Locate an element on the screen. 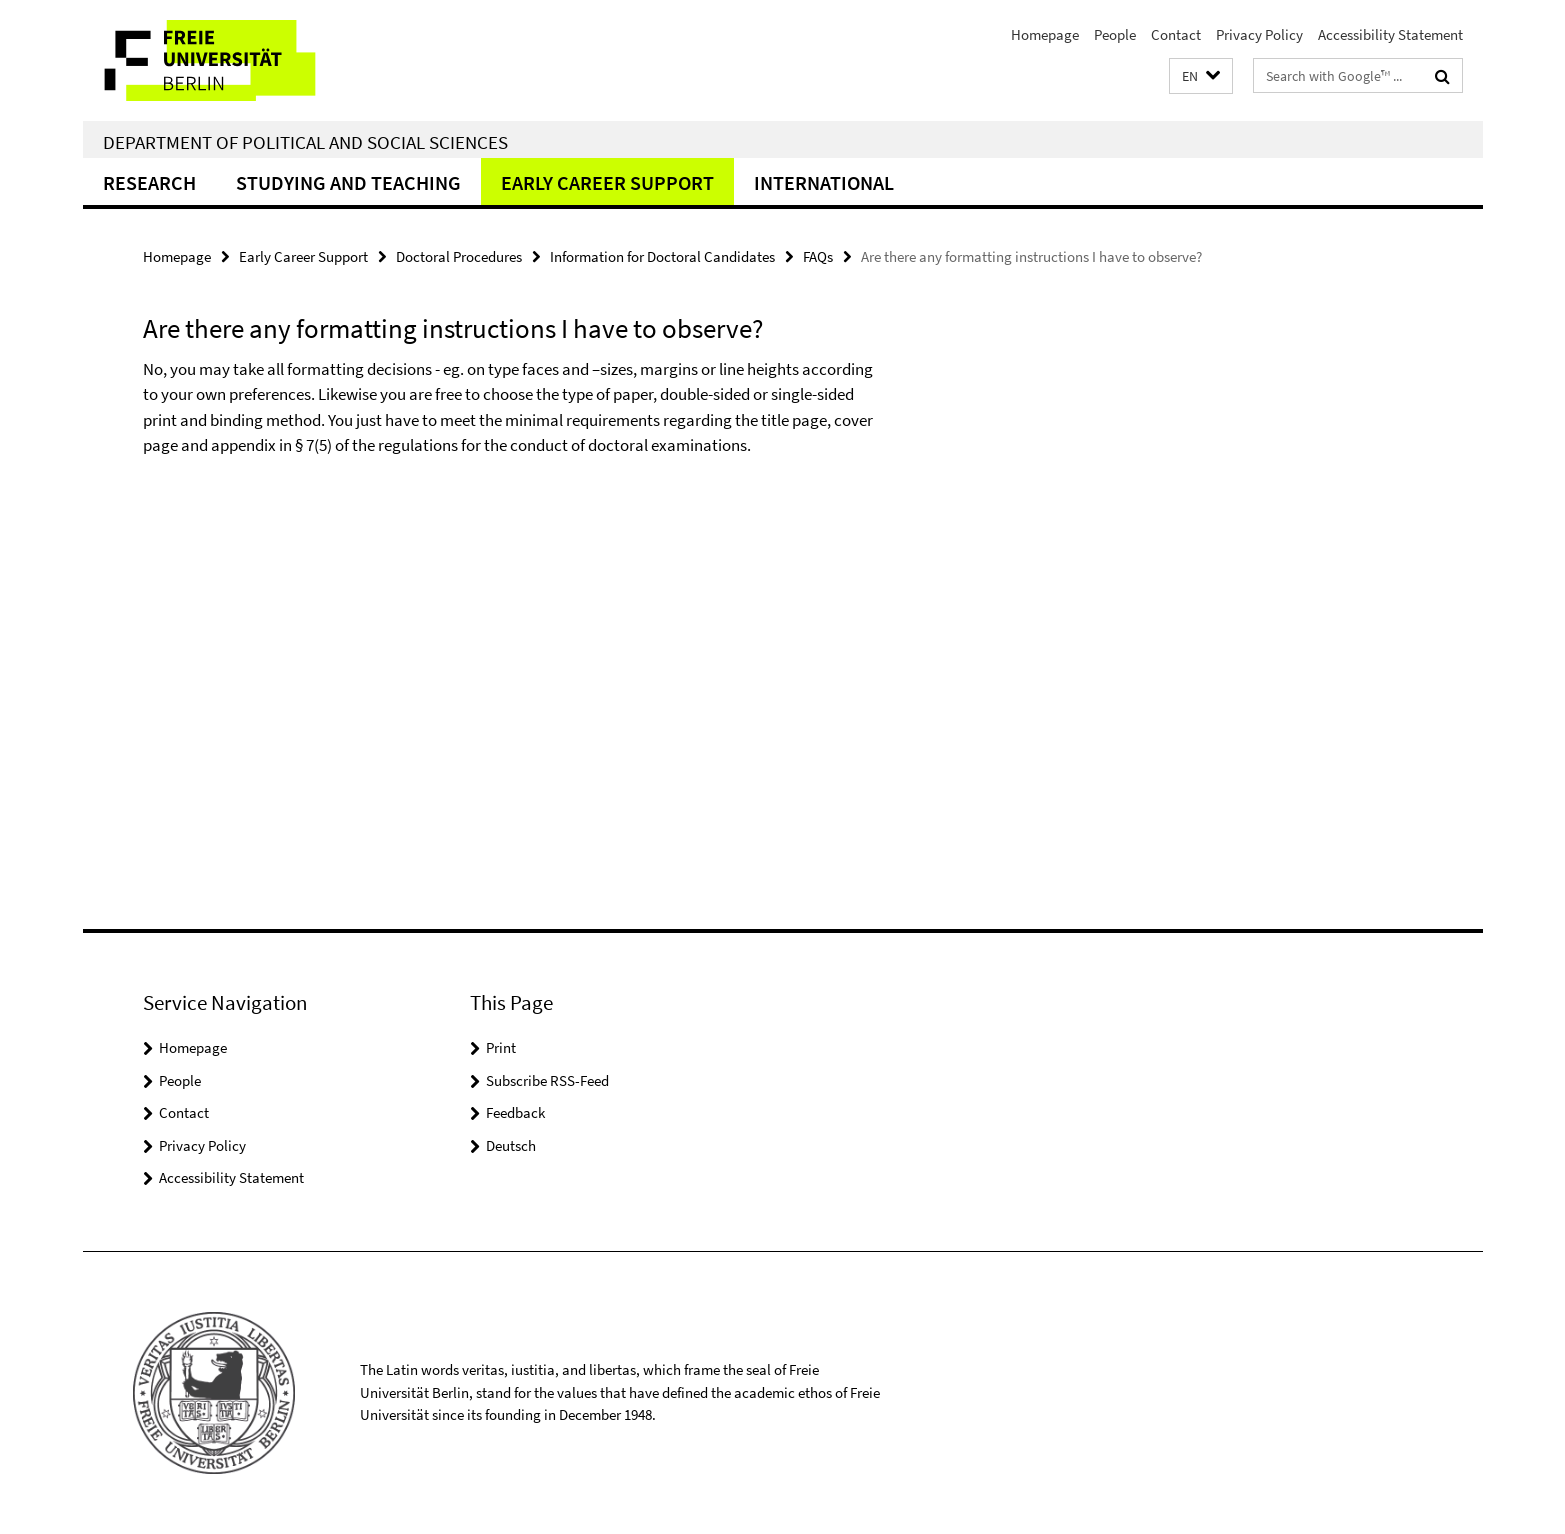  Deutsch is located at coordinates (511, 1145).